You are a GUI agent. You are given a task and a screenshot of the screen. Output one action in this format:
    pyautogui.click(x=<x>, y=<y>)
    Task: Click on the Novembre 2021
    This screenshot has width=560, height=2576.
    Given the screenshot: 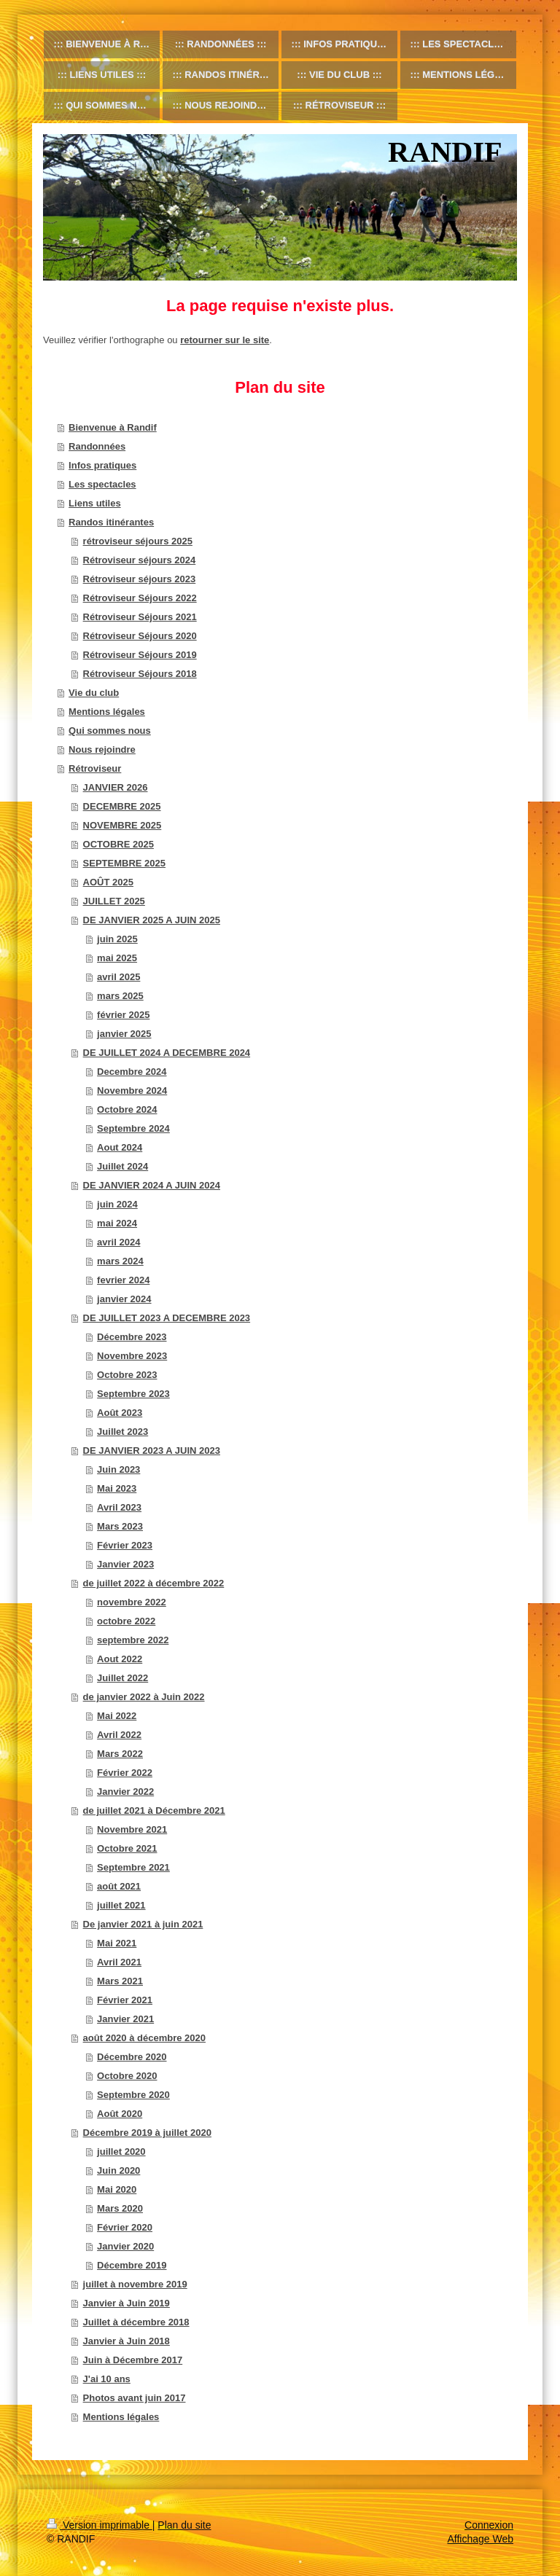 What is the action you would take?
    pyautogui.click(x=132, y=1829)
    